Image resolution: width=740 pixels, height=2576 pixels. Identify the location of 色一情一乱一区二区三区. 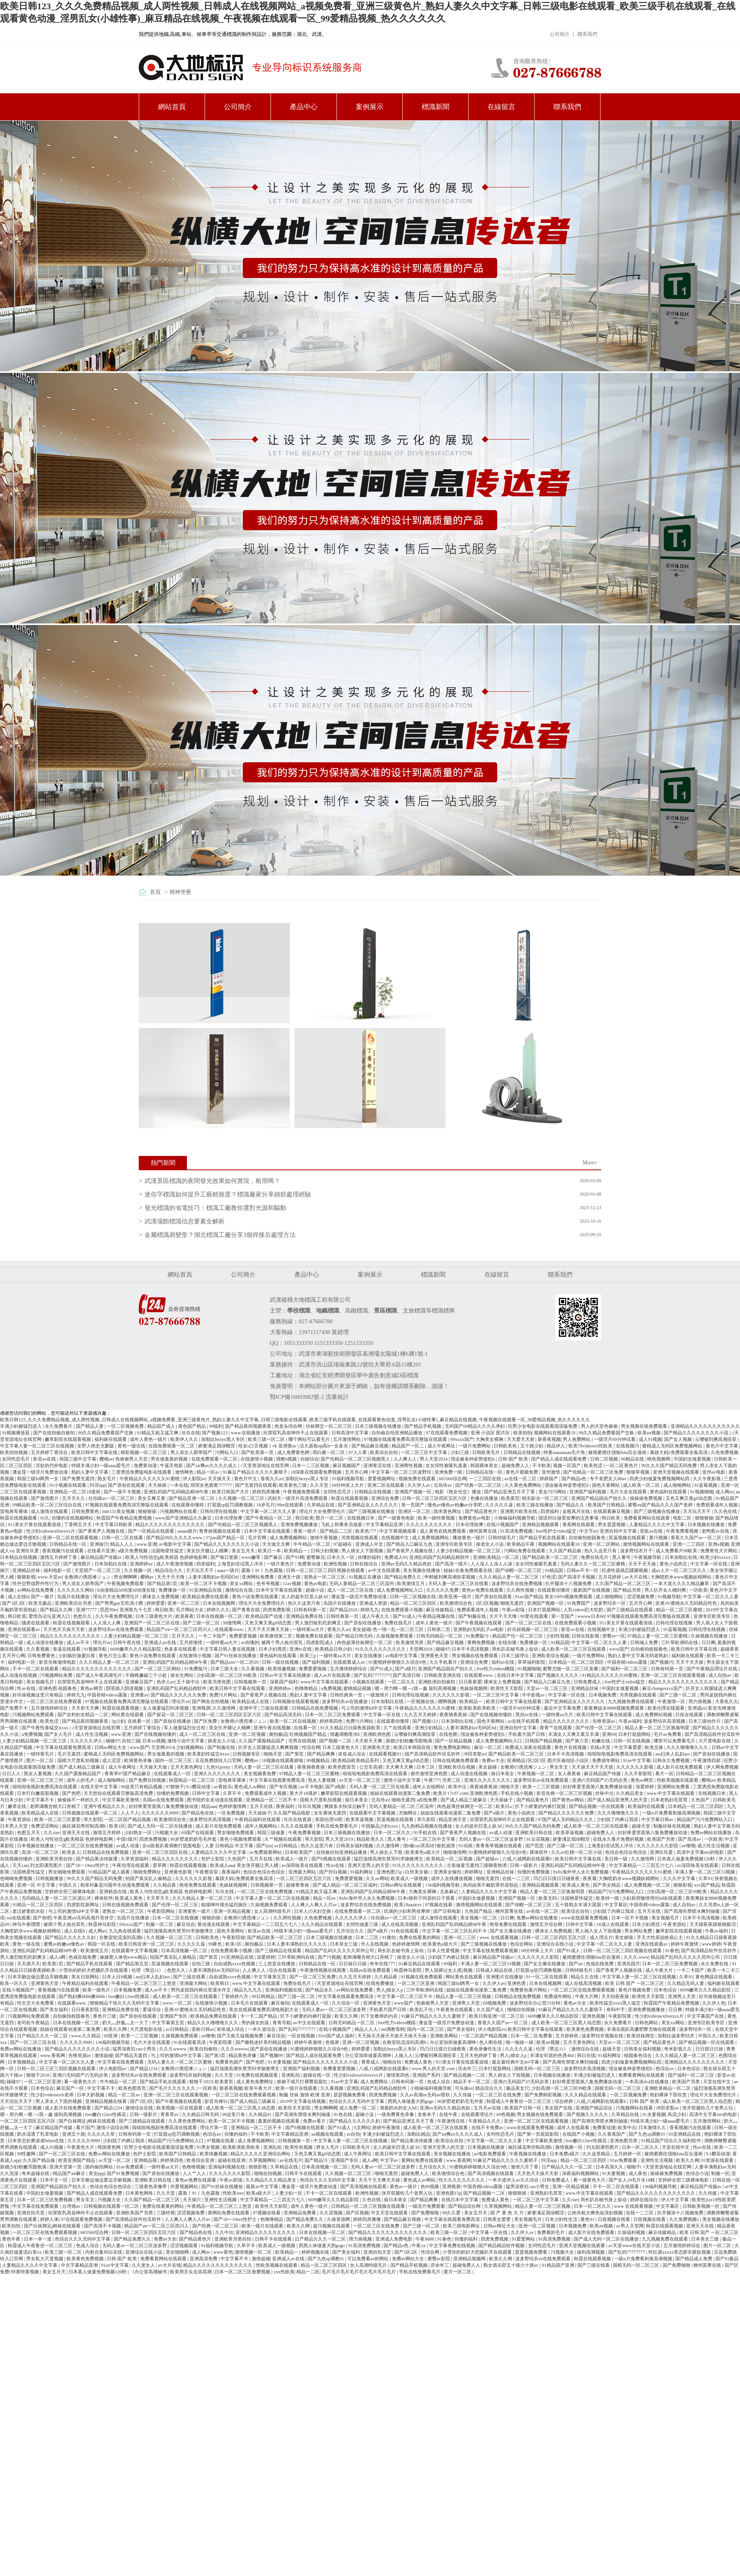
(399, 1629).